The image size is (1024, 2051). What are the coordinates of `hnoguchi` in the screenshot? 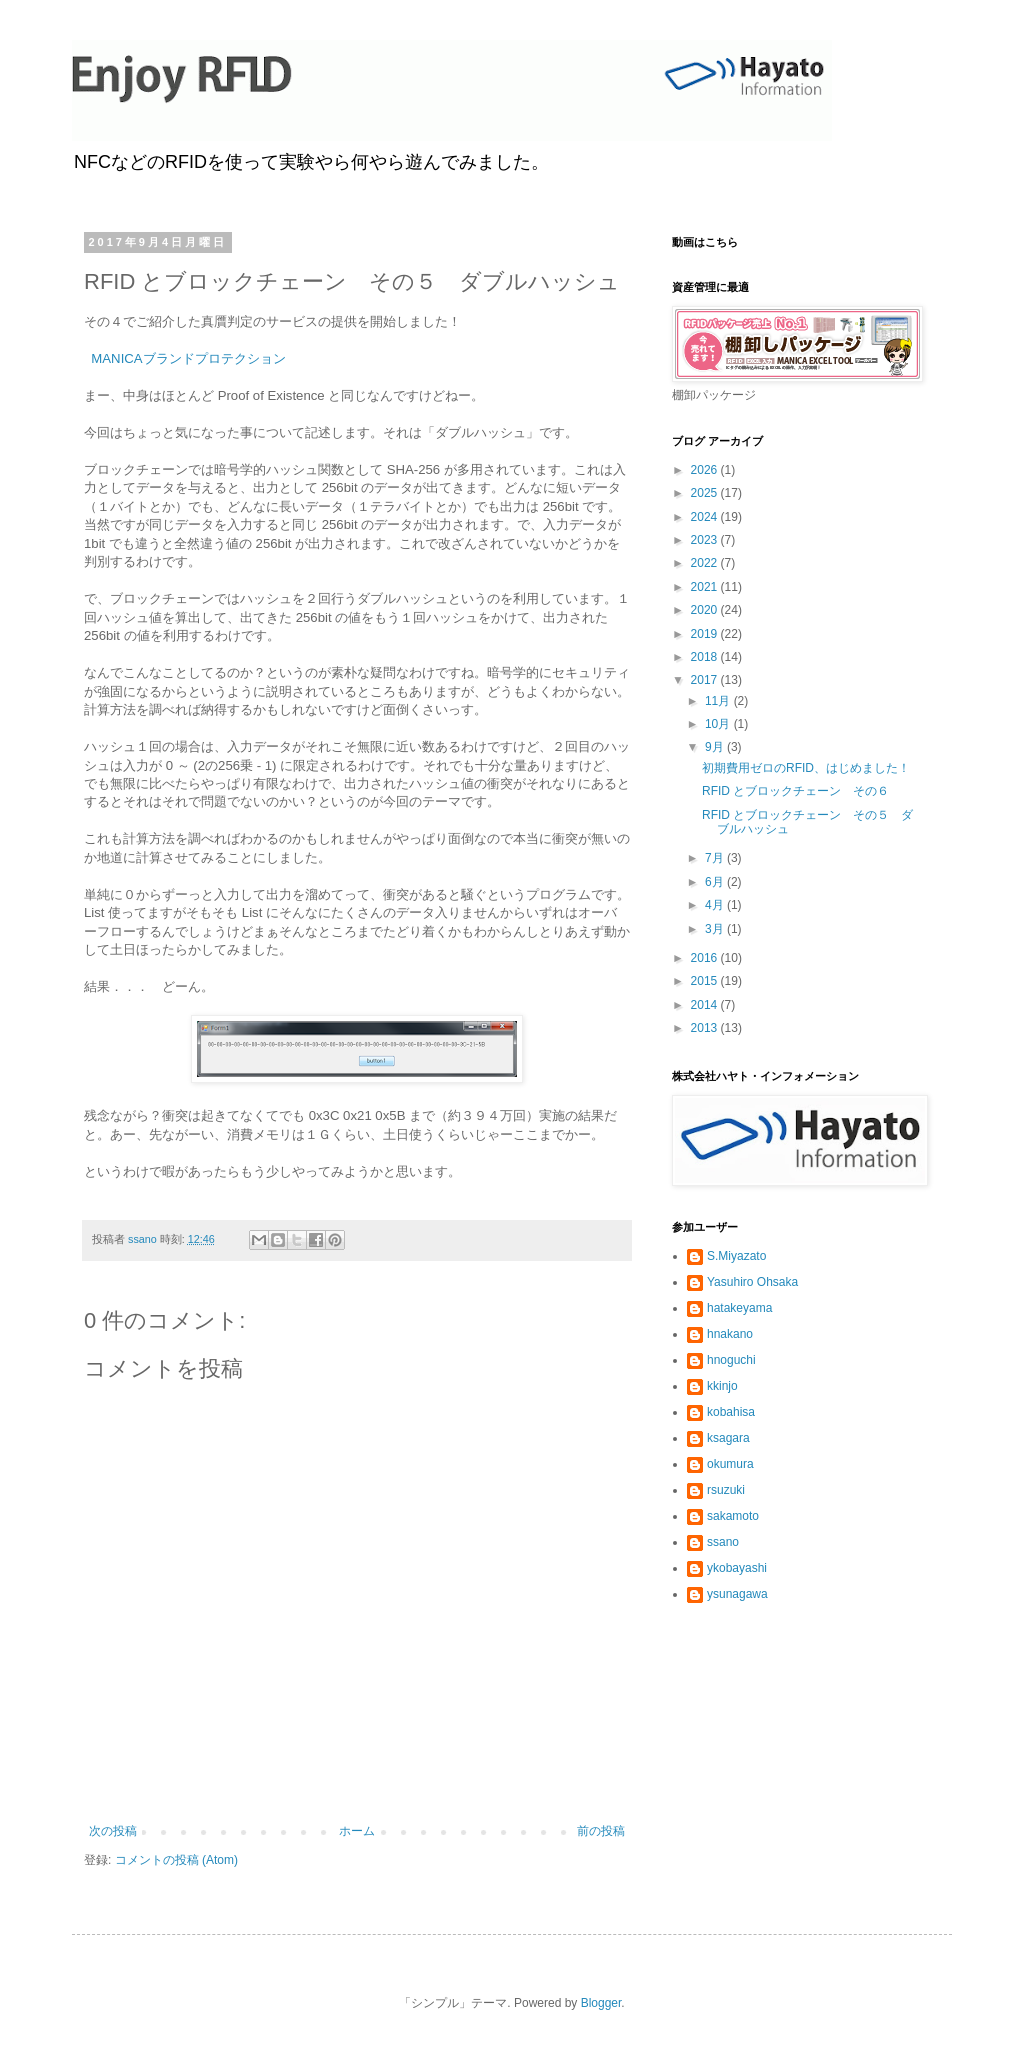 It's located at (731, 1360).